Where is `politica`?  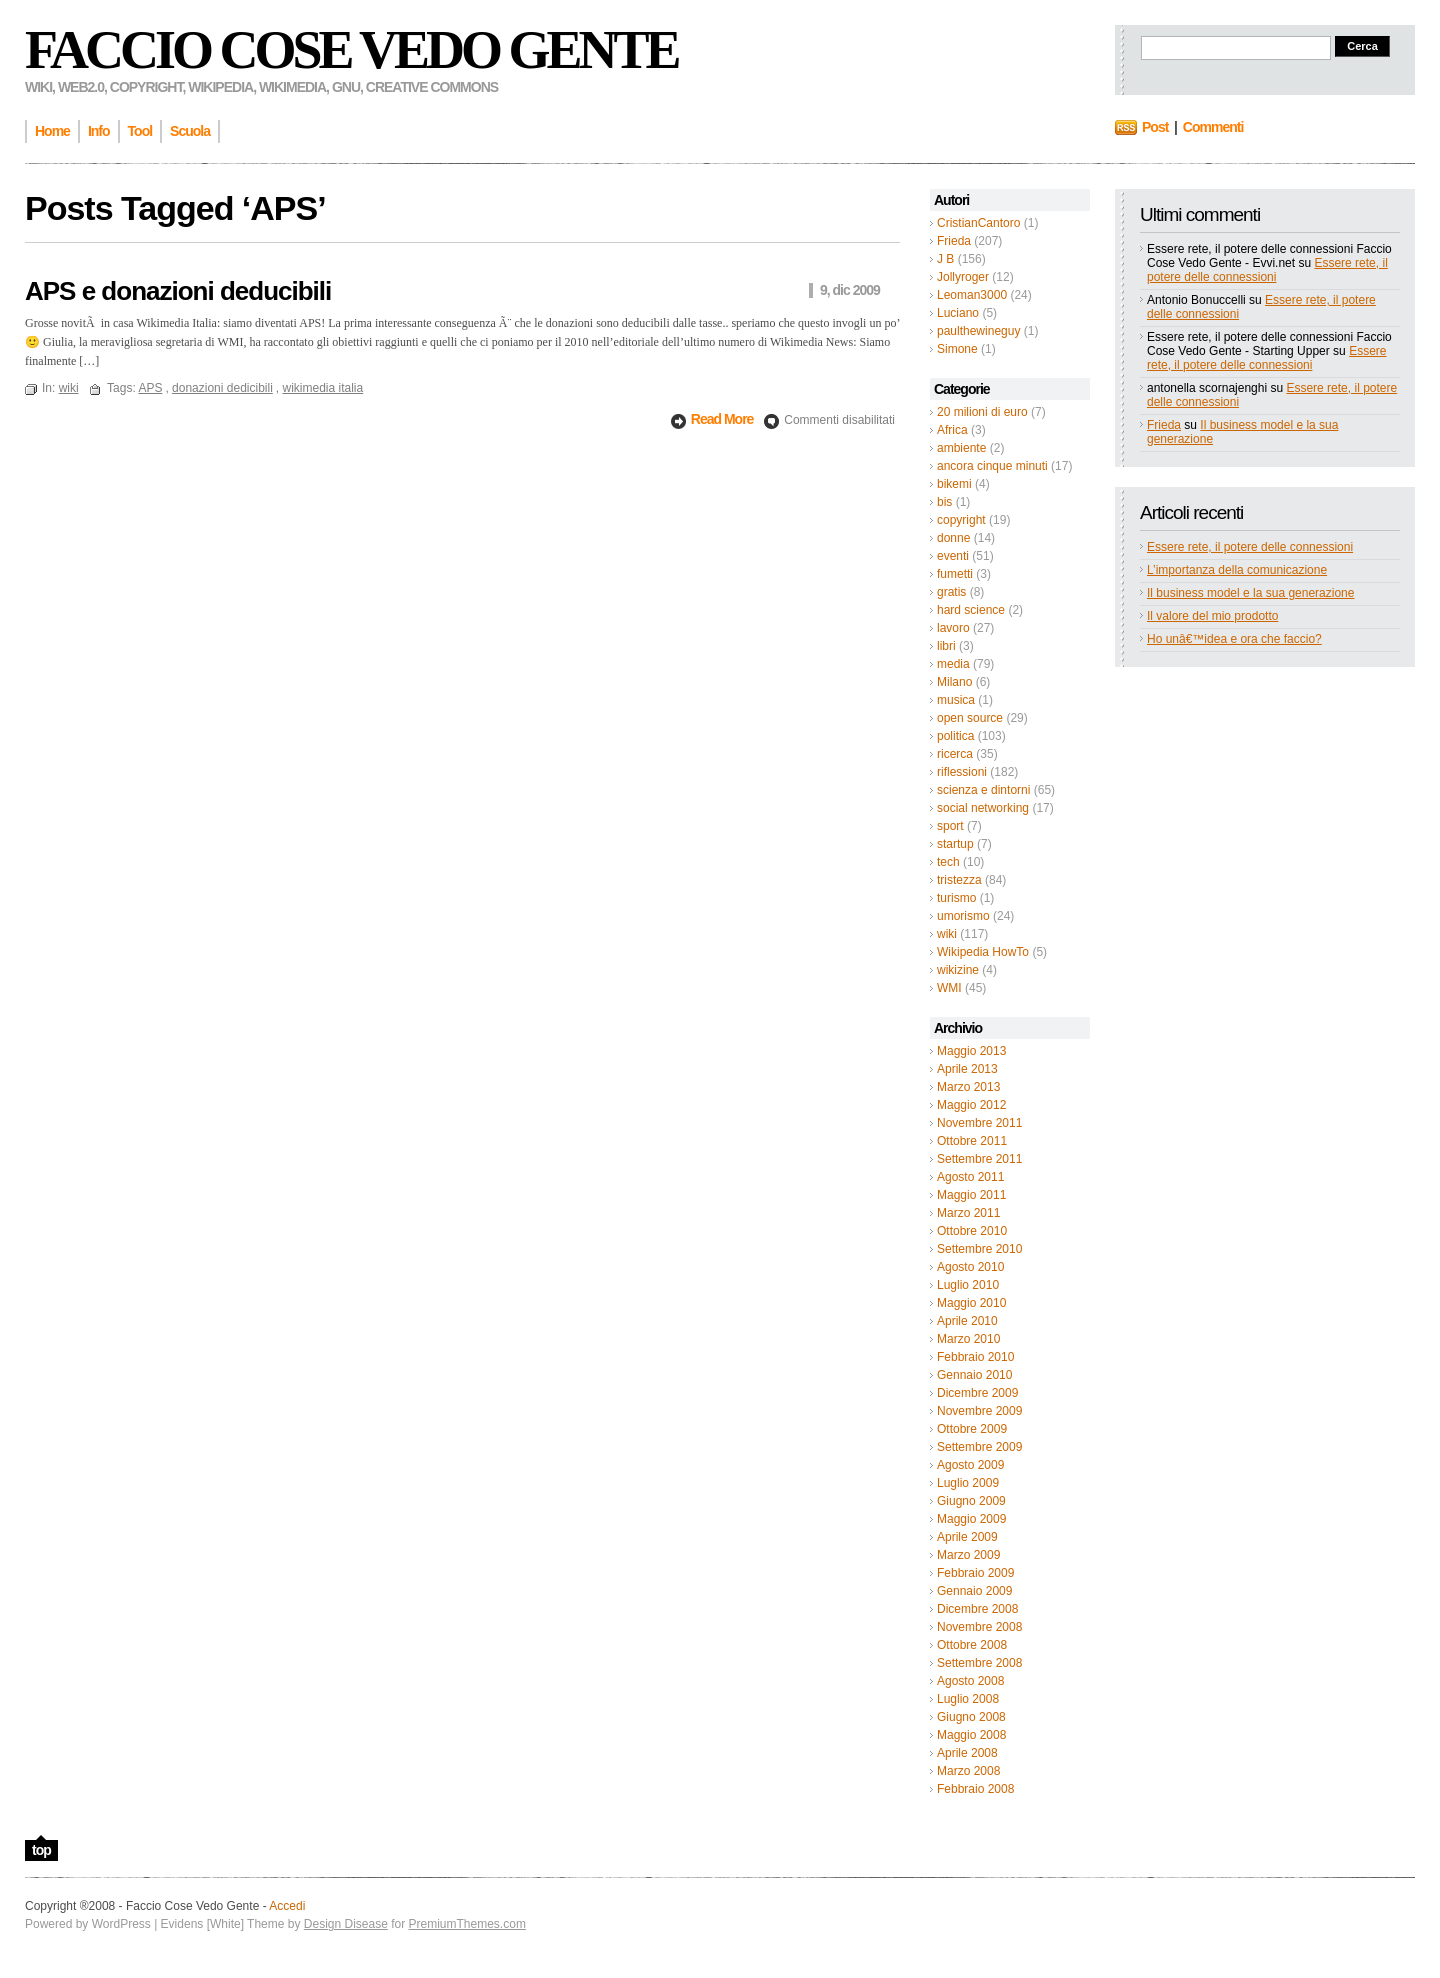 politica is located at coordinates (955, 736).